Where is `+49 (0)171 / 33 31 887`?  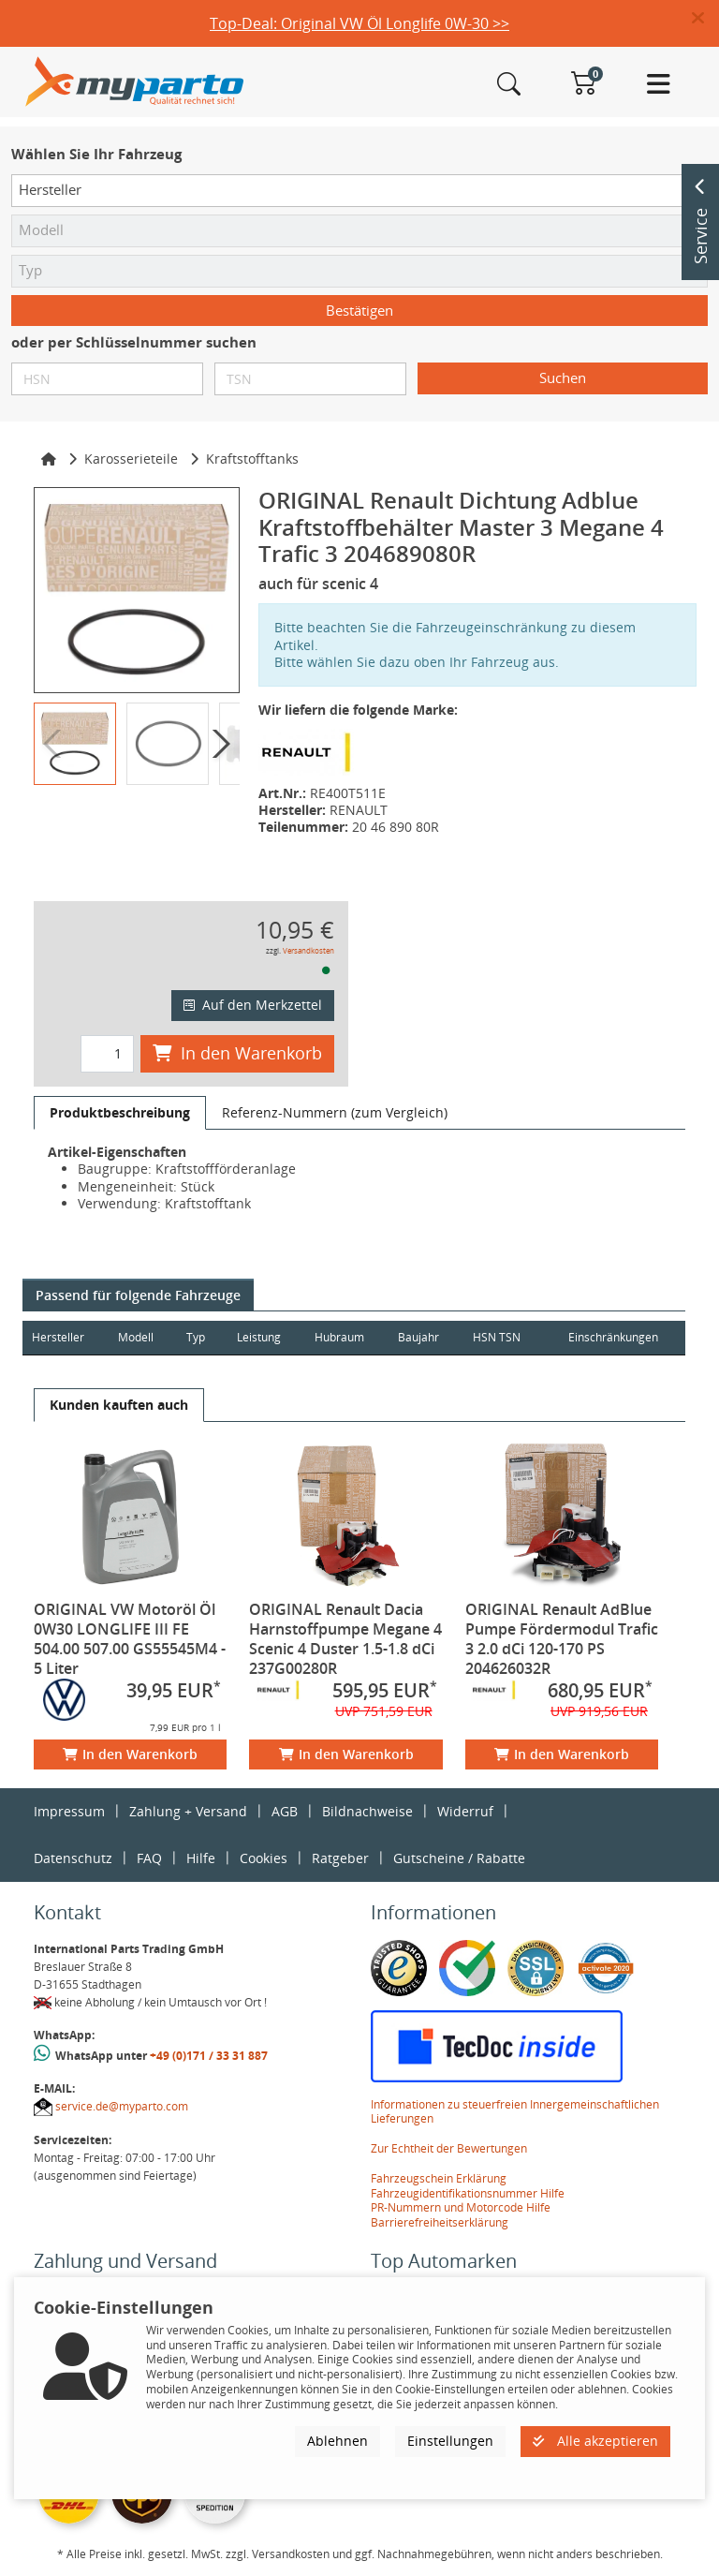 +49 (0)171 / 33 31 887 is located at coordinates (209, 2056).